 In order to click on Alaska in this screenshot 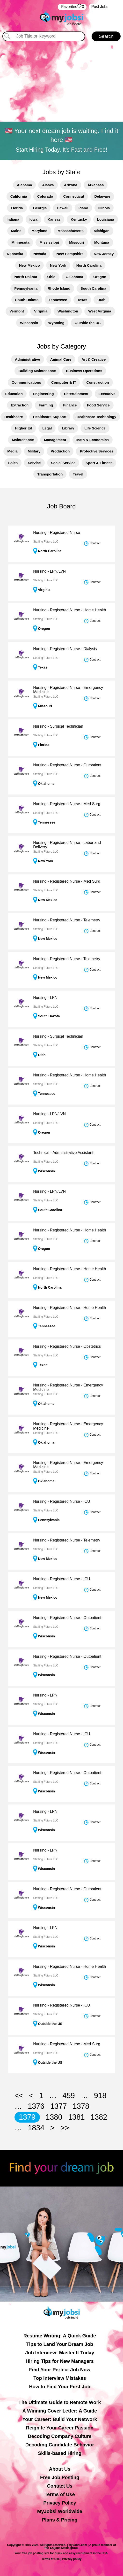, I will do `click(48, 185)`.